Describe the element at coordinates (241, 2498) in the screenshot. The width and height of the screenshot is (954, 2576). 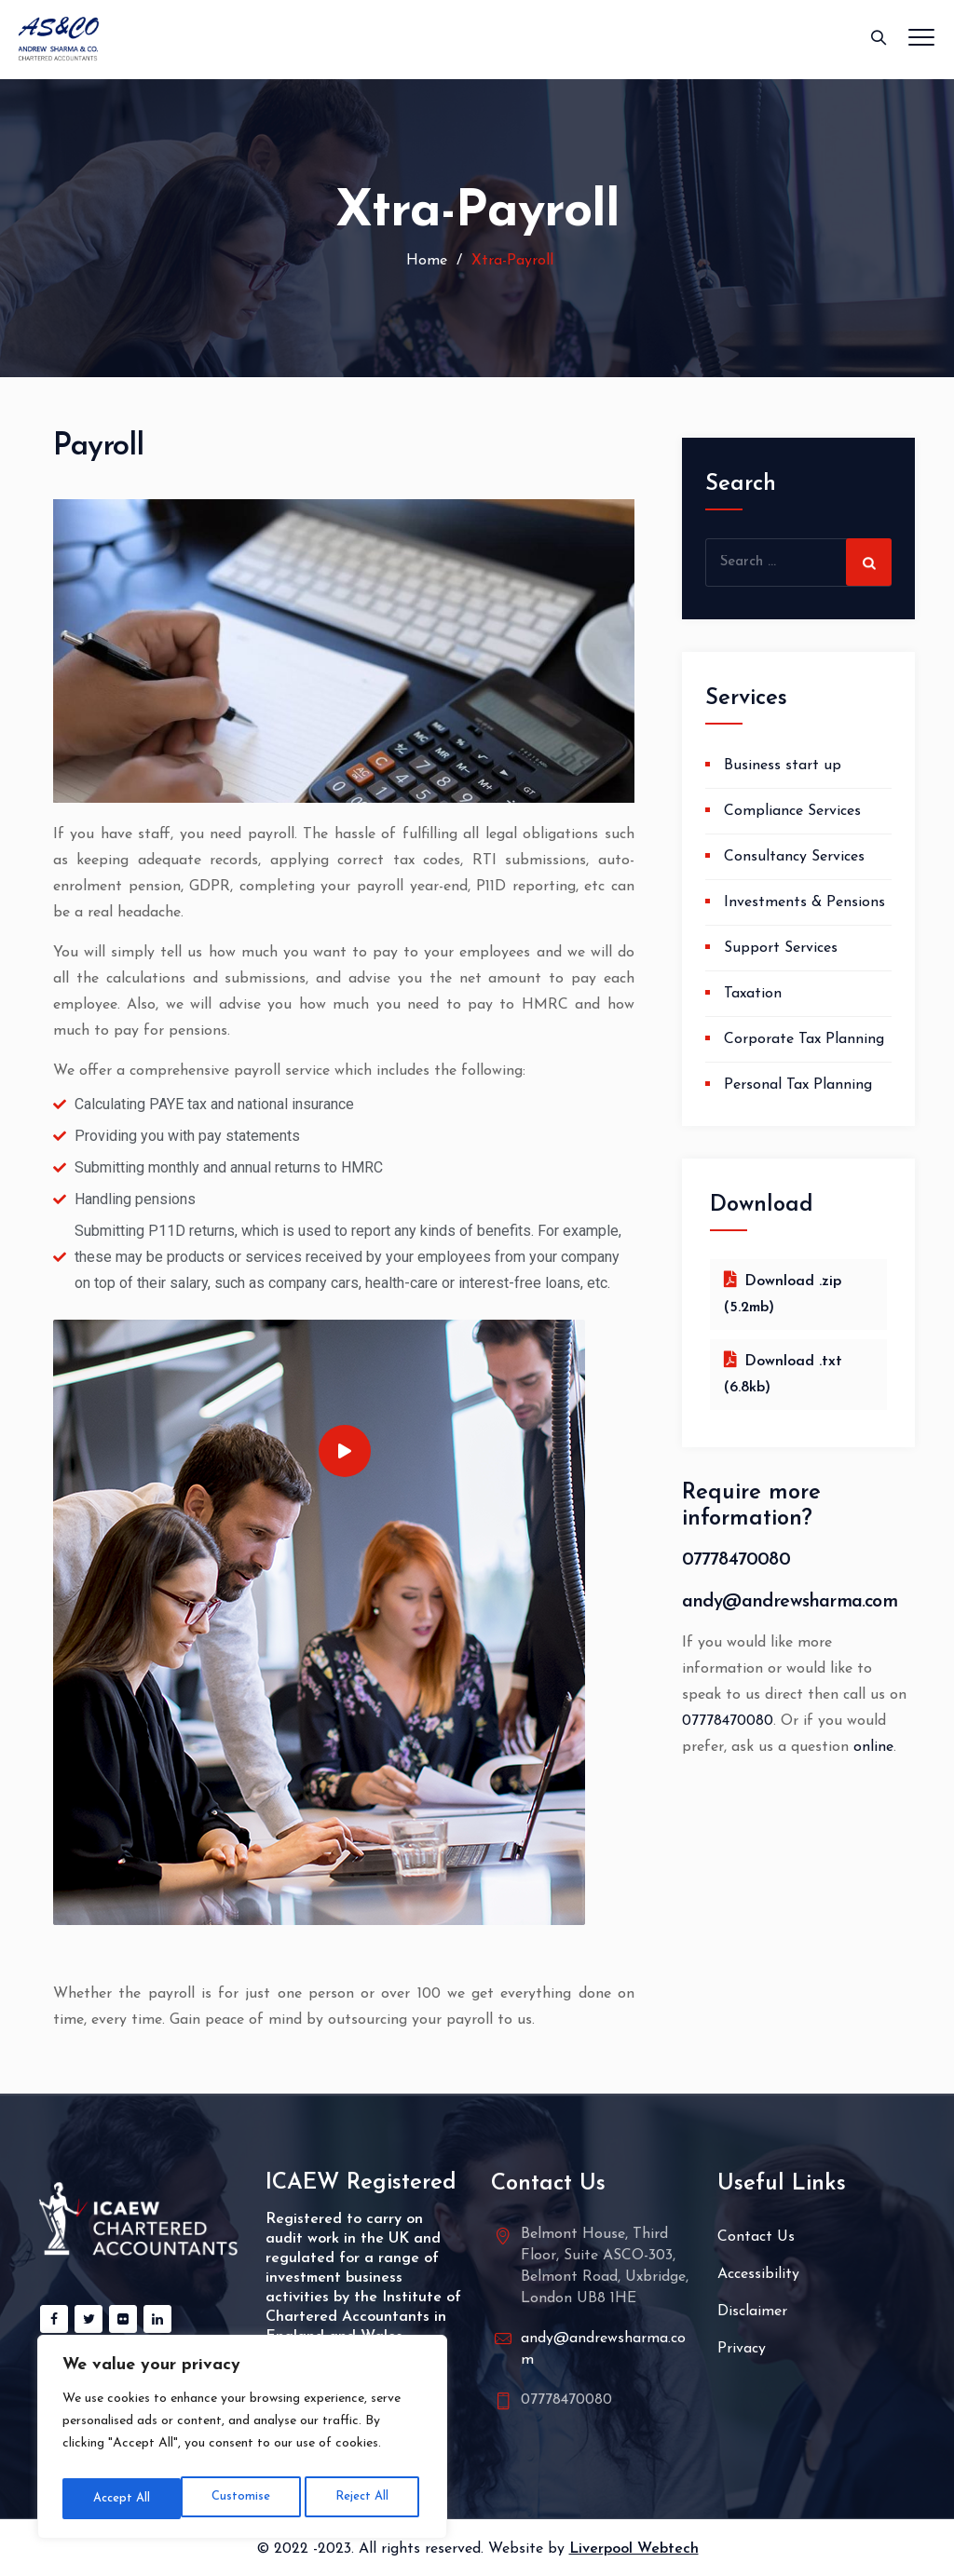
I see `Reject All` at that location.